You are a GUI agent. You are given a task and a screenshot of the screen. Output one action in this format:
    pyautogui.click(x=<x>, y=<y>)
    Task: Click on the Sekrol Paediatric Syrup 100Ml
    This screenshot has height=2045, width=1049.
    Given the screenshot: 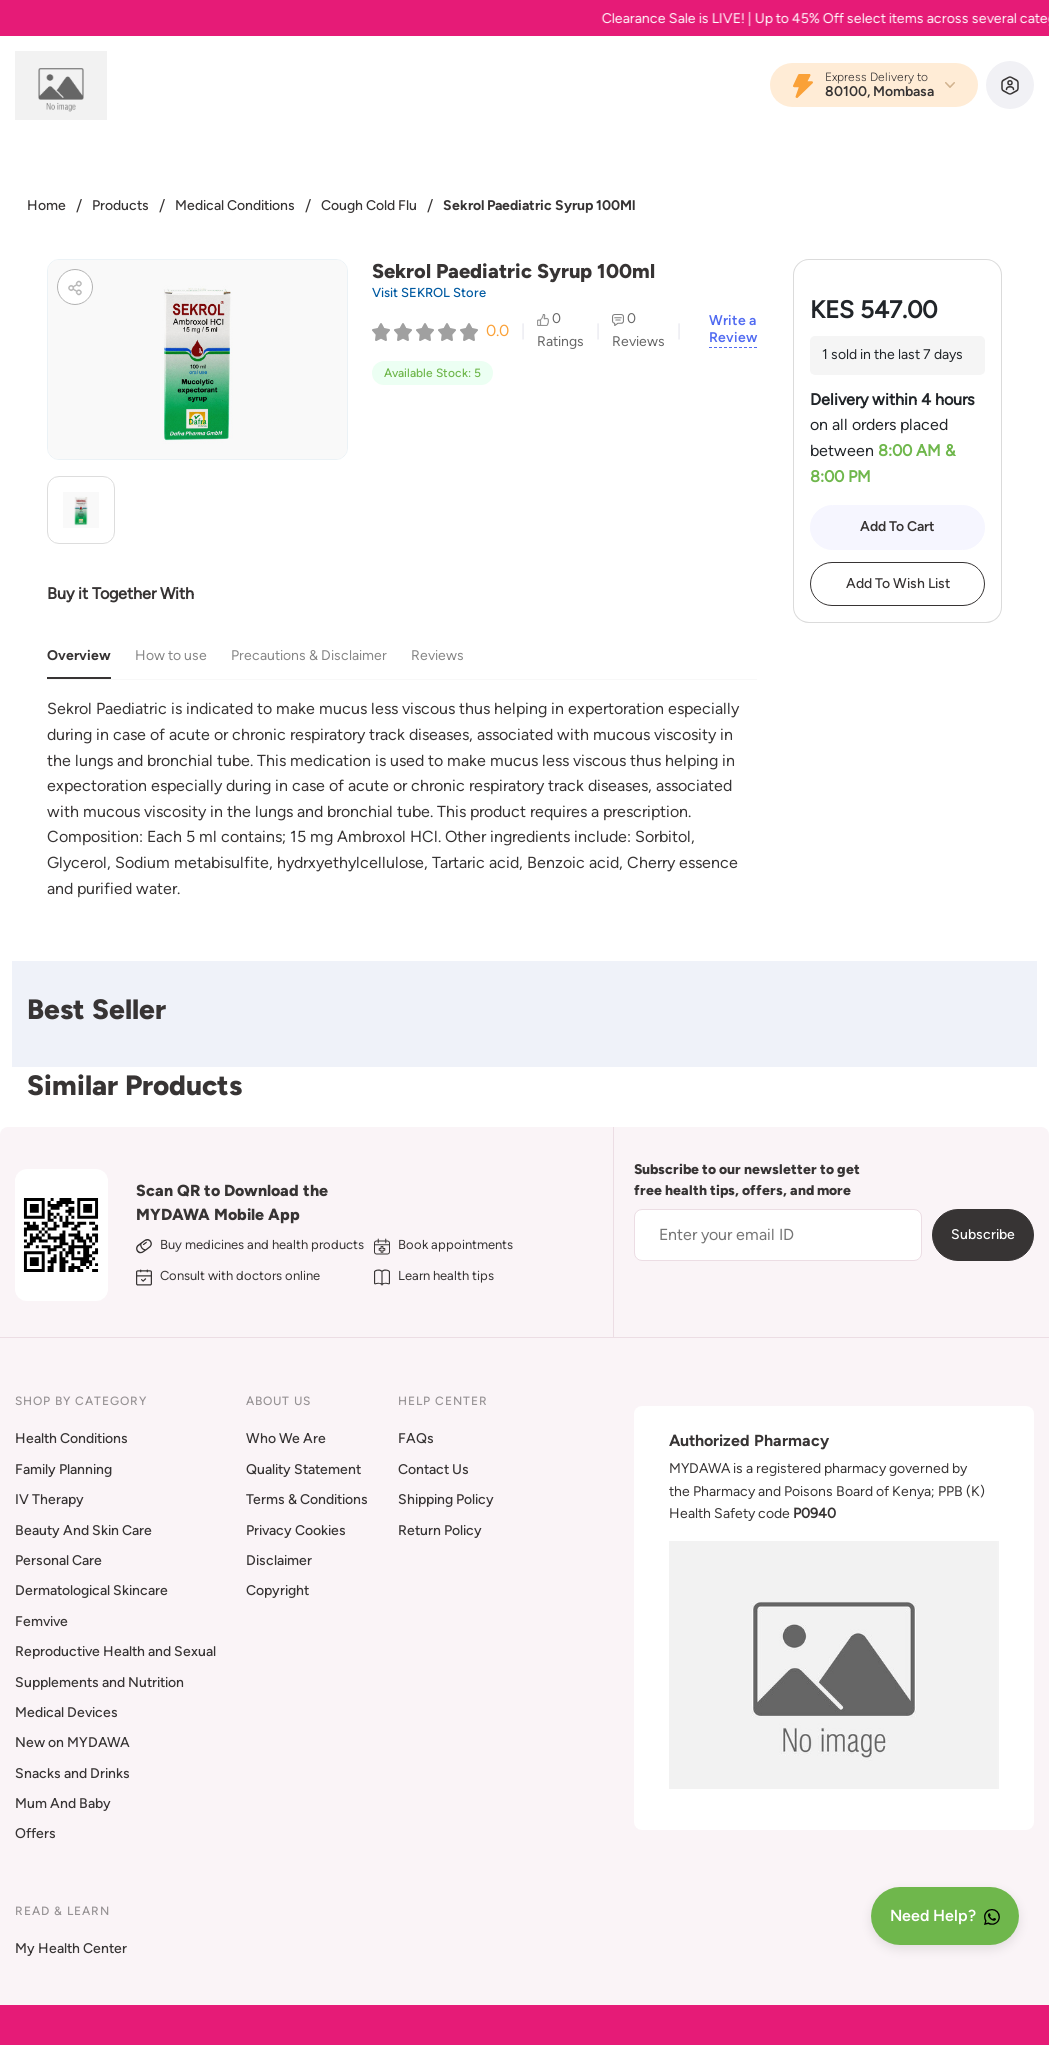 What is the action you would take?
    pyautogui.click(x=539, y=205)
    